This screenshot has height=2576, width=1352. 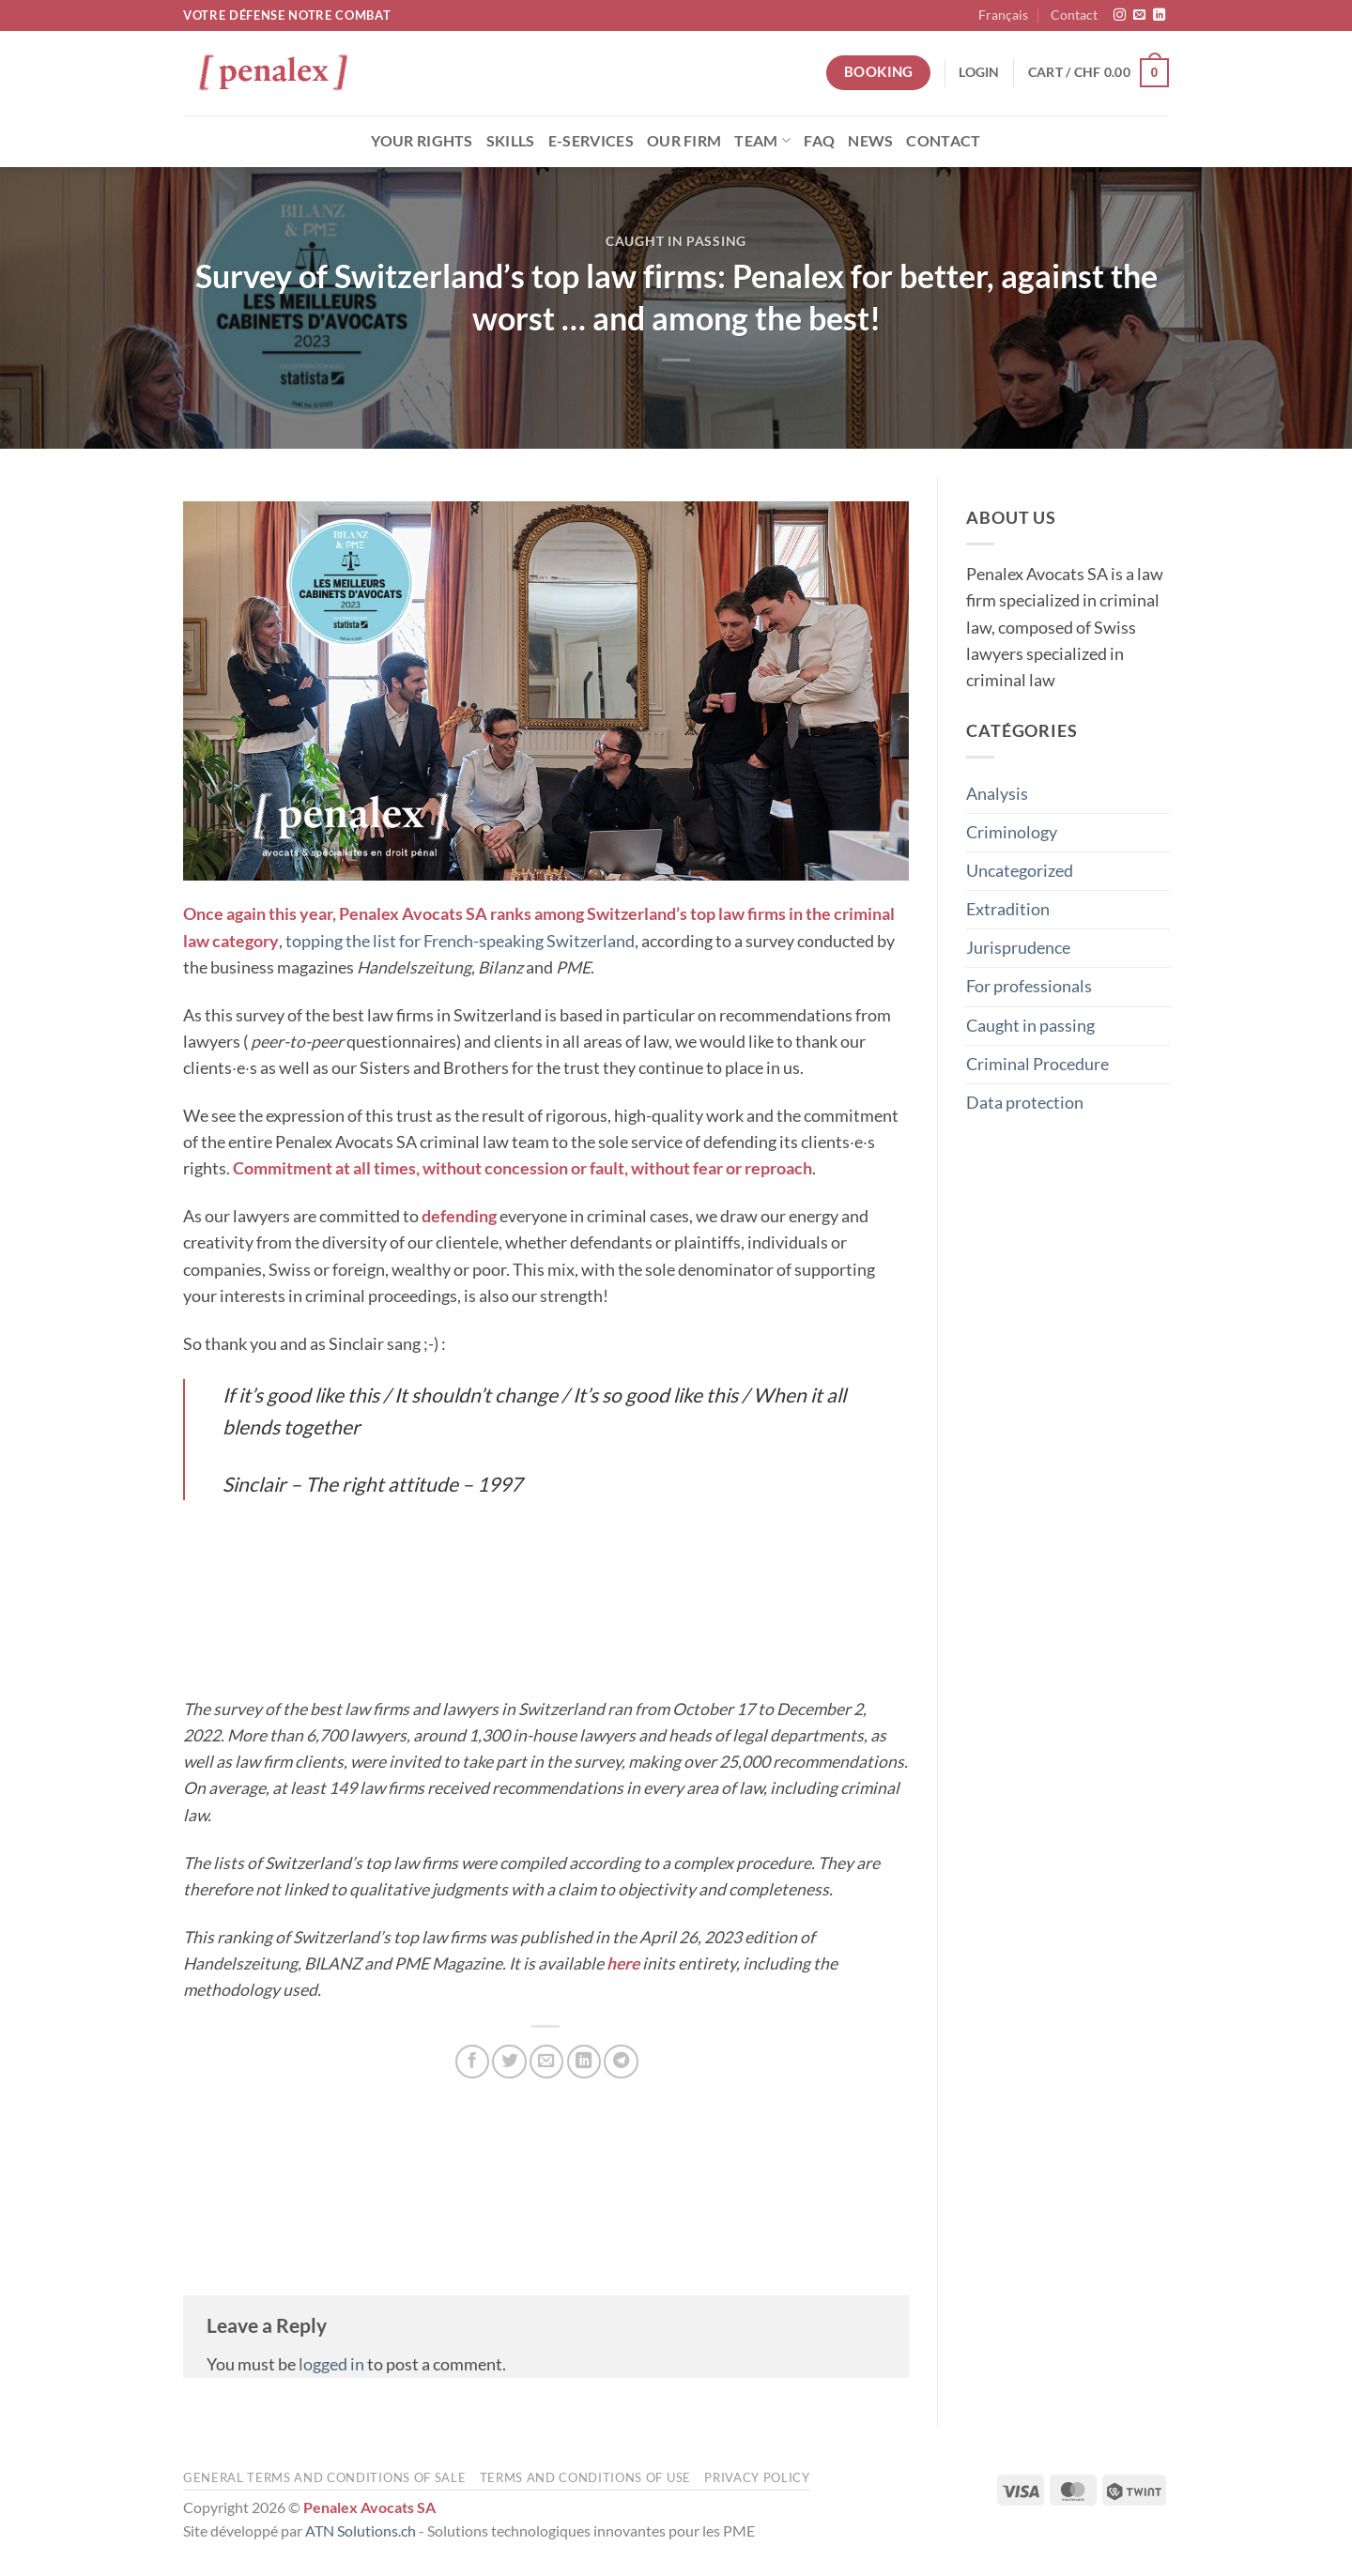 What do you see at coordinates (997, 793) in the screenshot?
I see `Analysis` at bounding box center [997, 793].